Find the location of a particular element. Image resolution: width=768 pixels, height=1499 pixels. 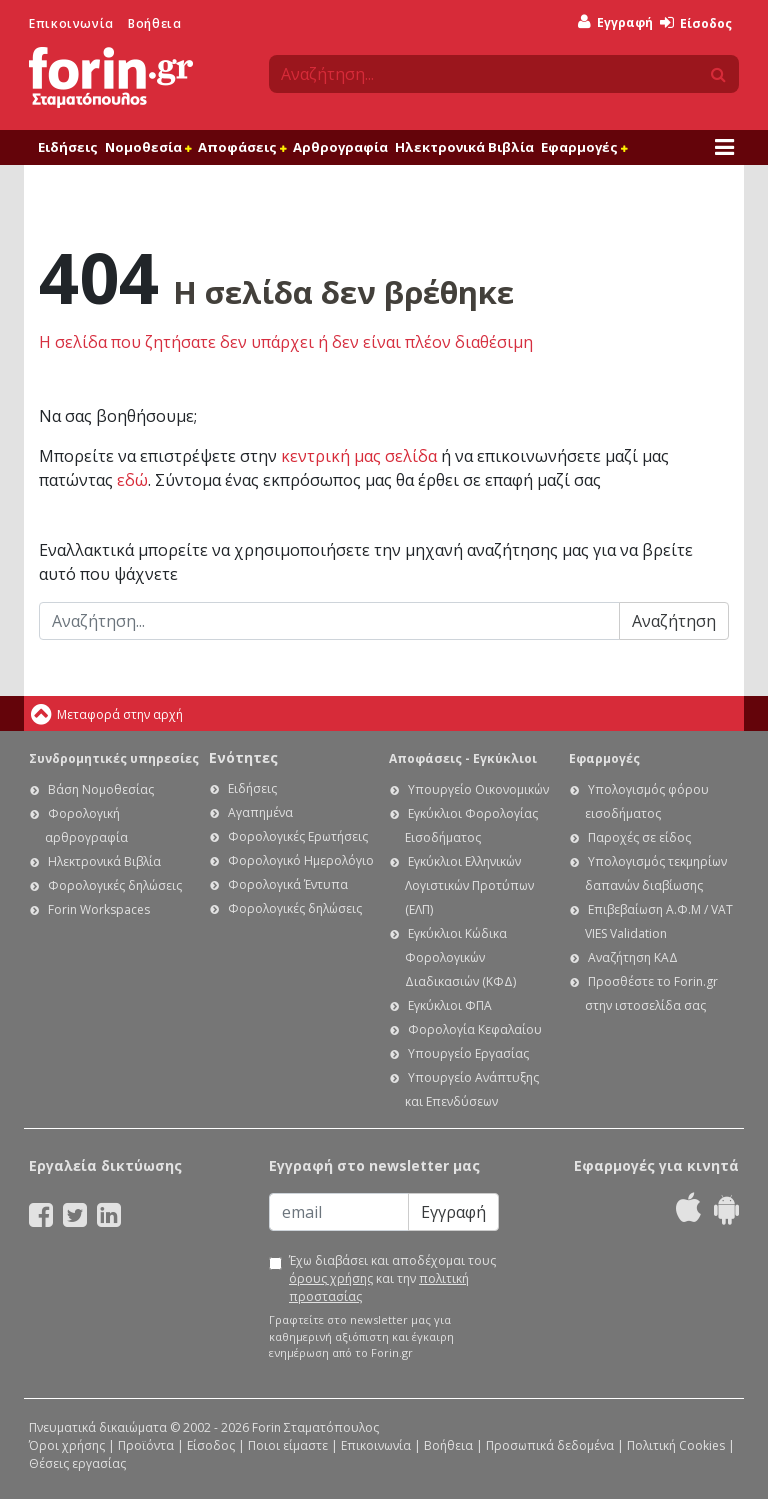

Αγαπημένα is located at coordinates (260, 812).